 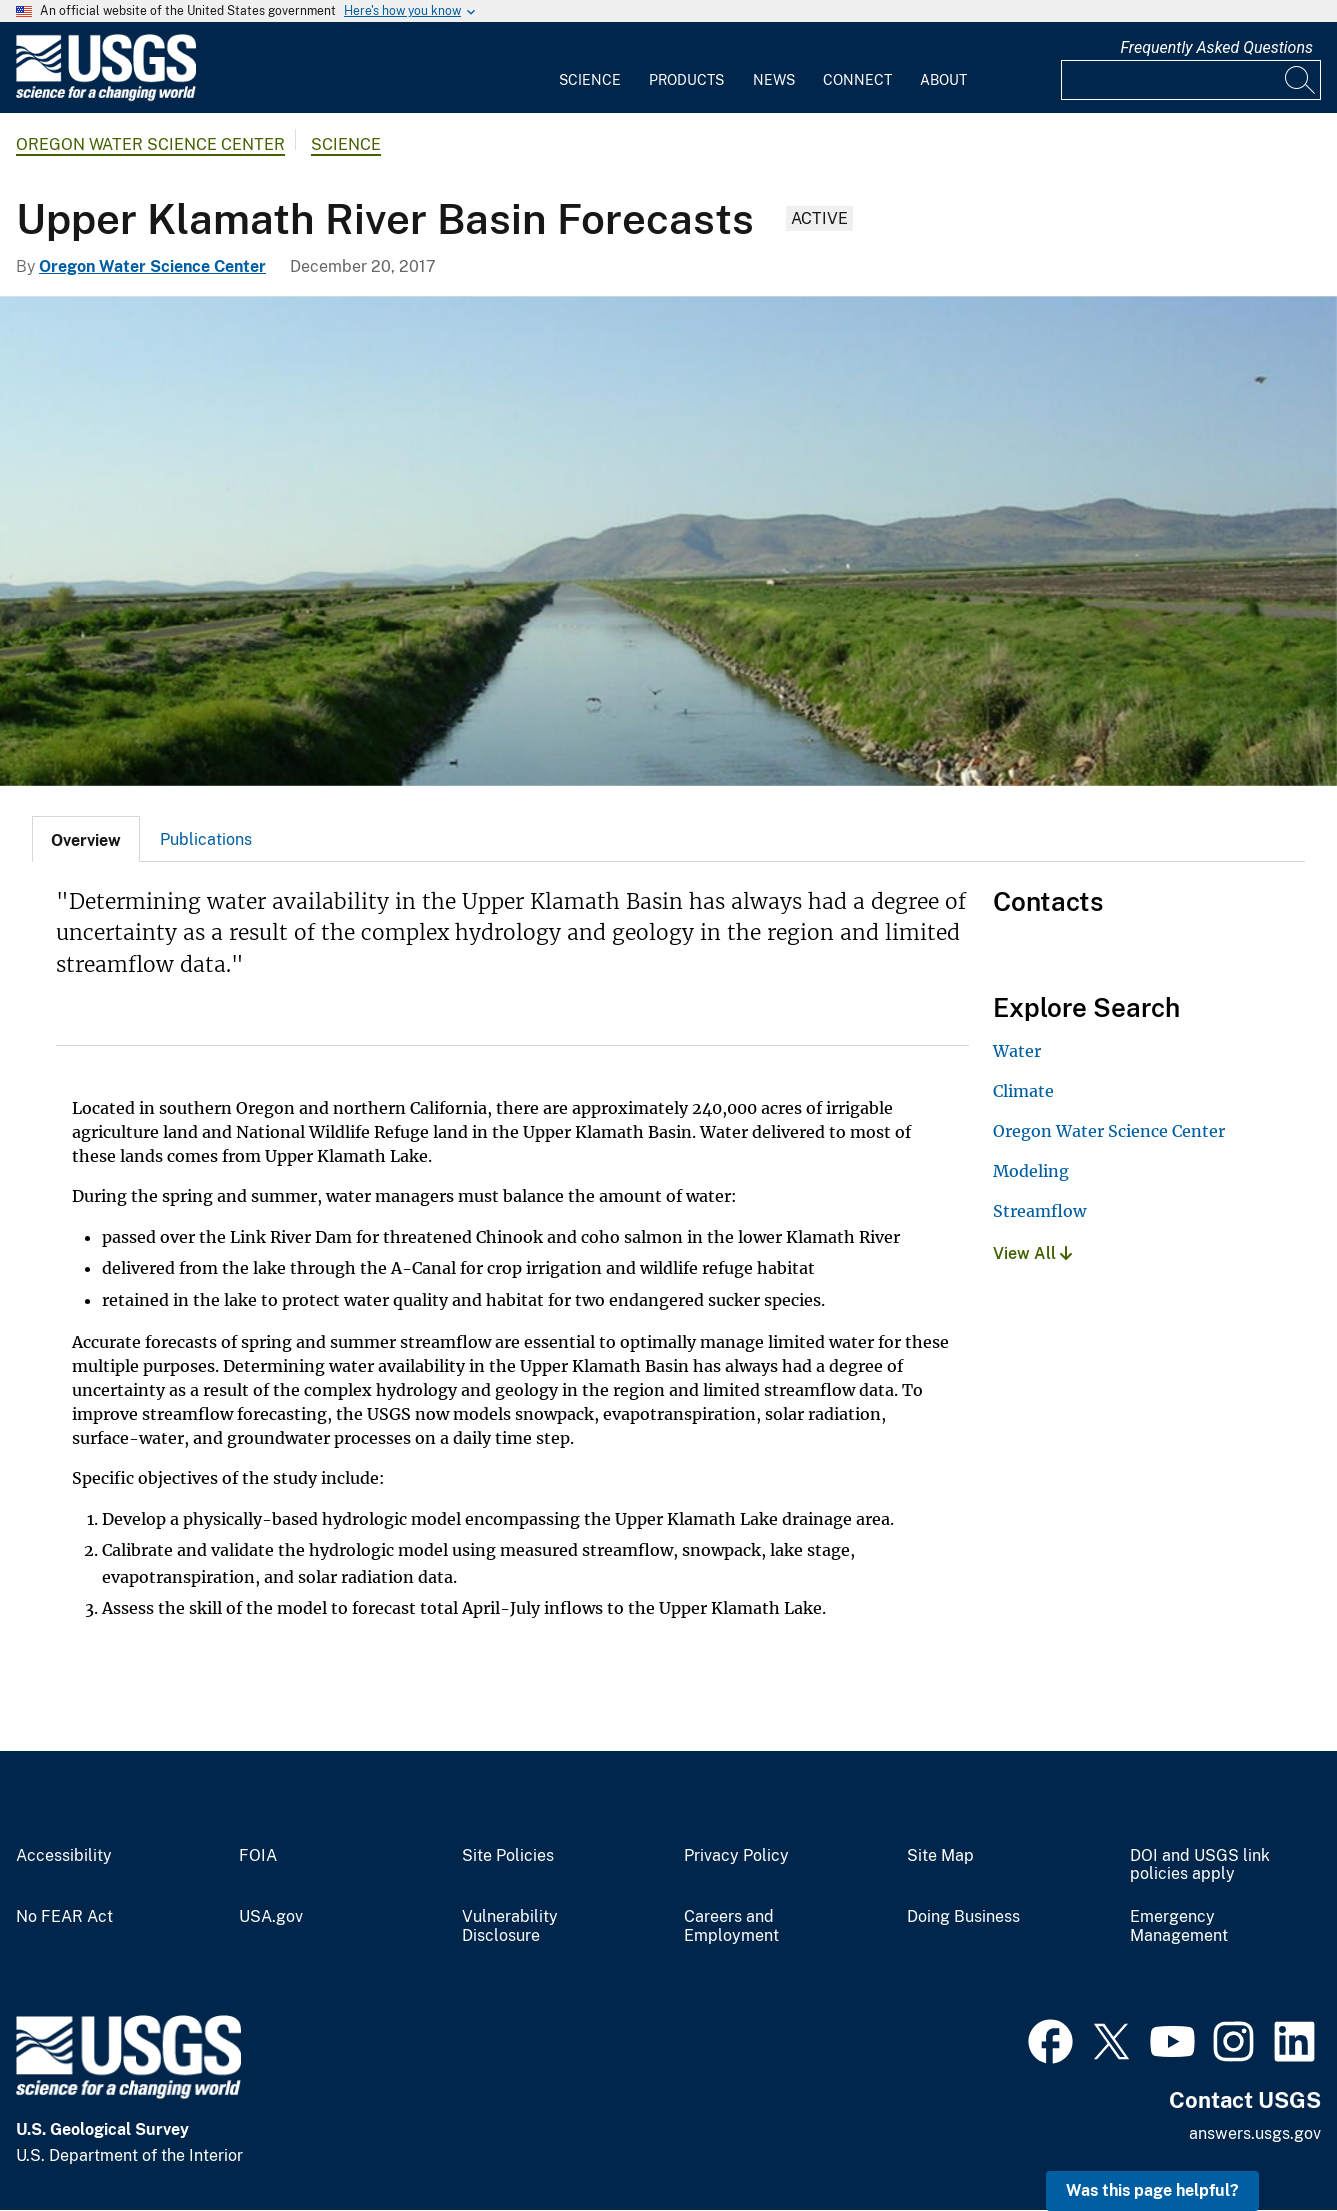 I want to click on Was this page helpful? [button], so click(x=1152, y=2190).